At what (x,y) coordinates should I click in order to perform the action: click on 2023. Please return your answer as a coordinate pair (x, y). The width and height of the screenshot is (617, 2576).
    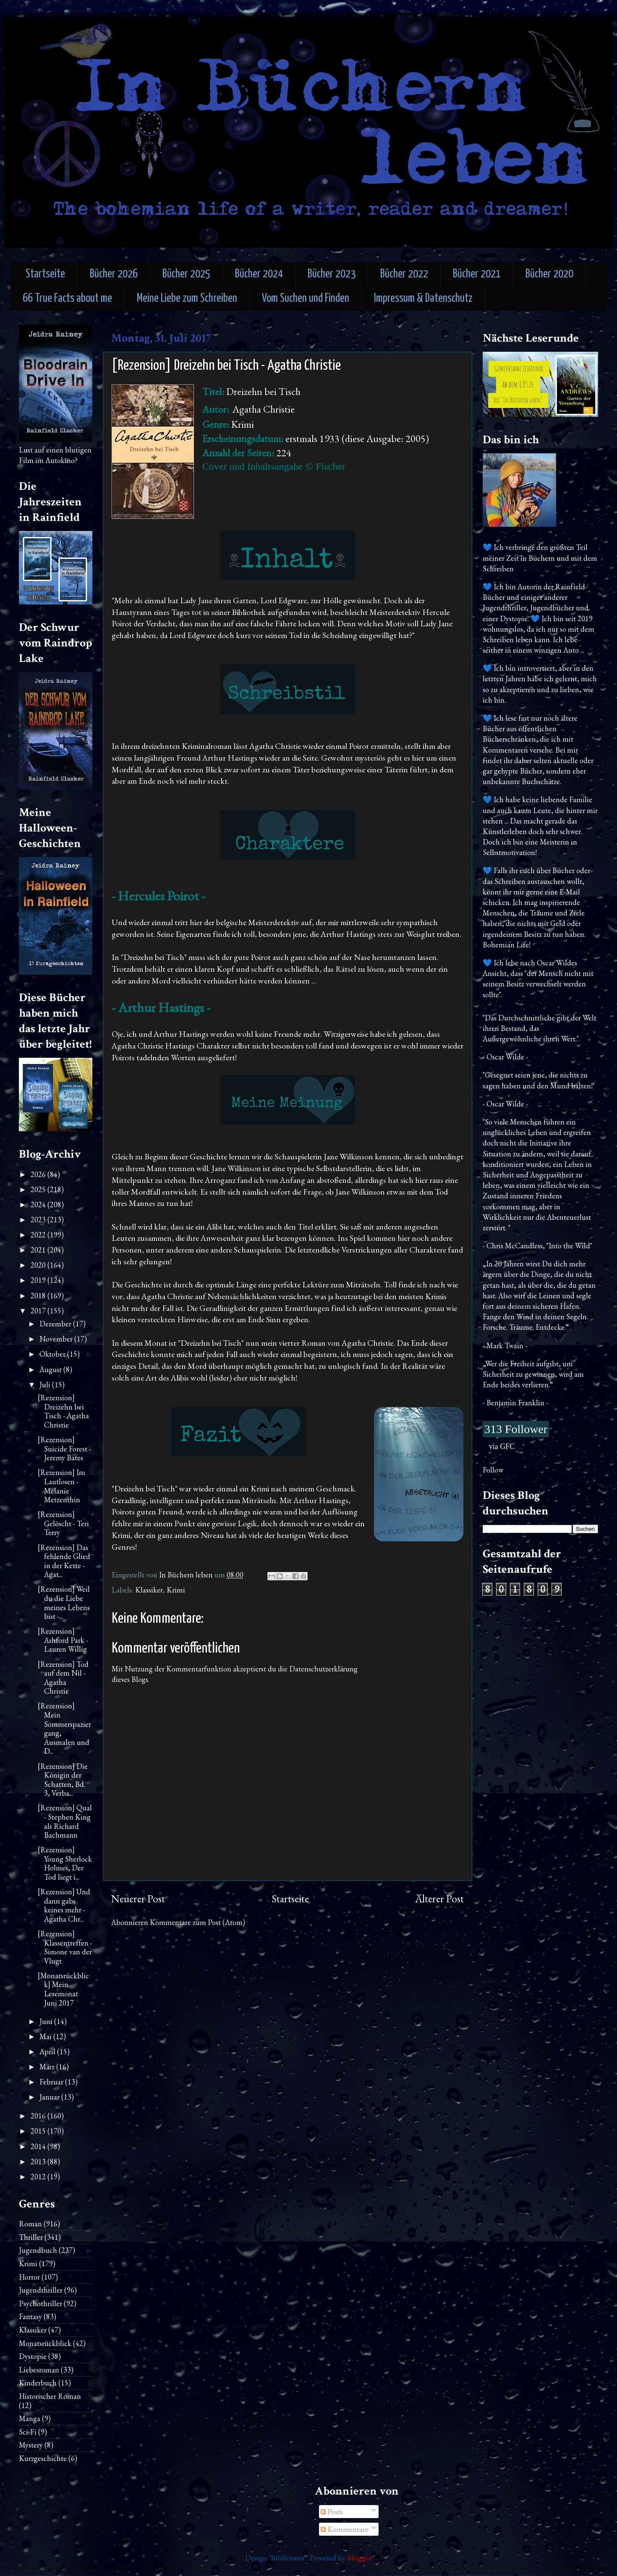
    Looking at the image, I should click on (39, 1219).